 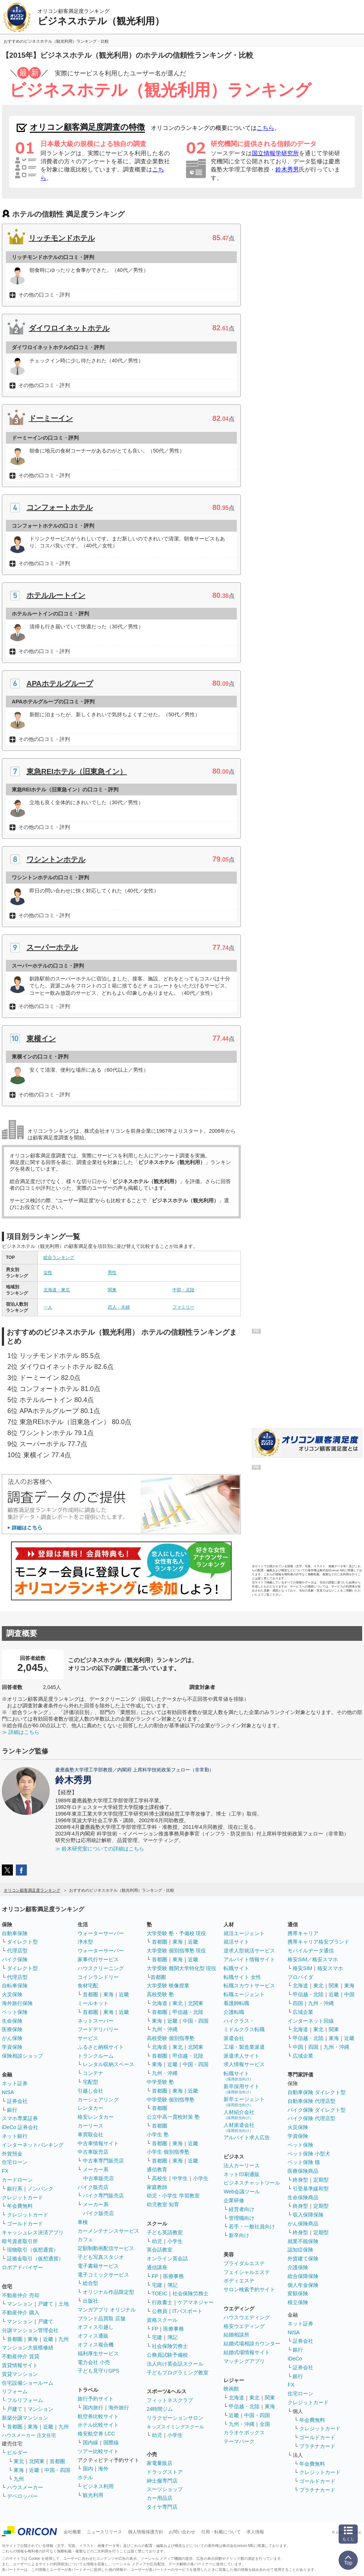 I want to click on 中学受験 個別指導塾, so click(x=171, y=2100).